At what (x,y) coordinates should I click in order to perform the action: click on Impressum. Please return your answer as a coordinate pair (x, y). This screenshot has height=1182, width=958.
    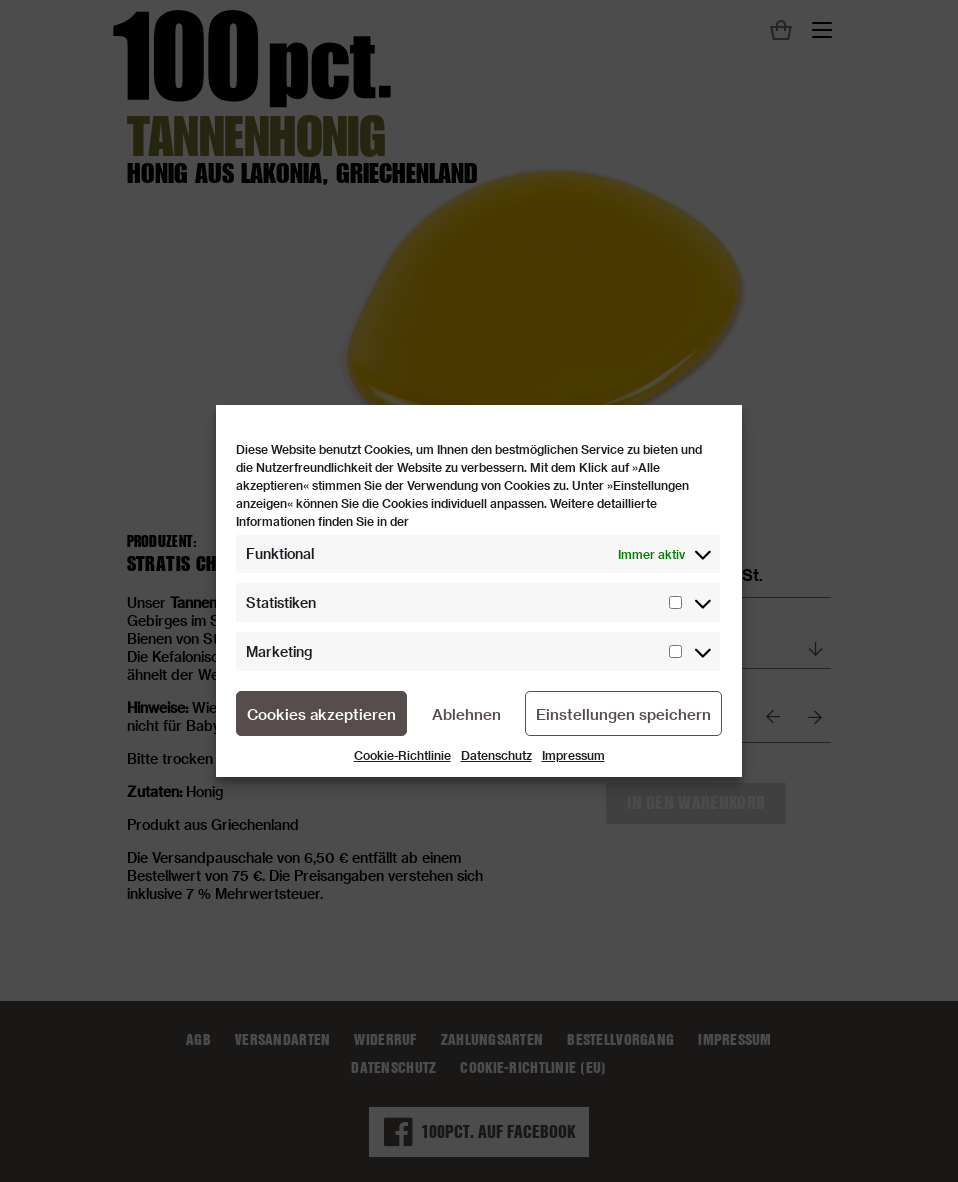
    Looking at the image, I should click on (573, 755).